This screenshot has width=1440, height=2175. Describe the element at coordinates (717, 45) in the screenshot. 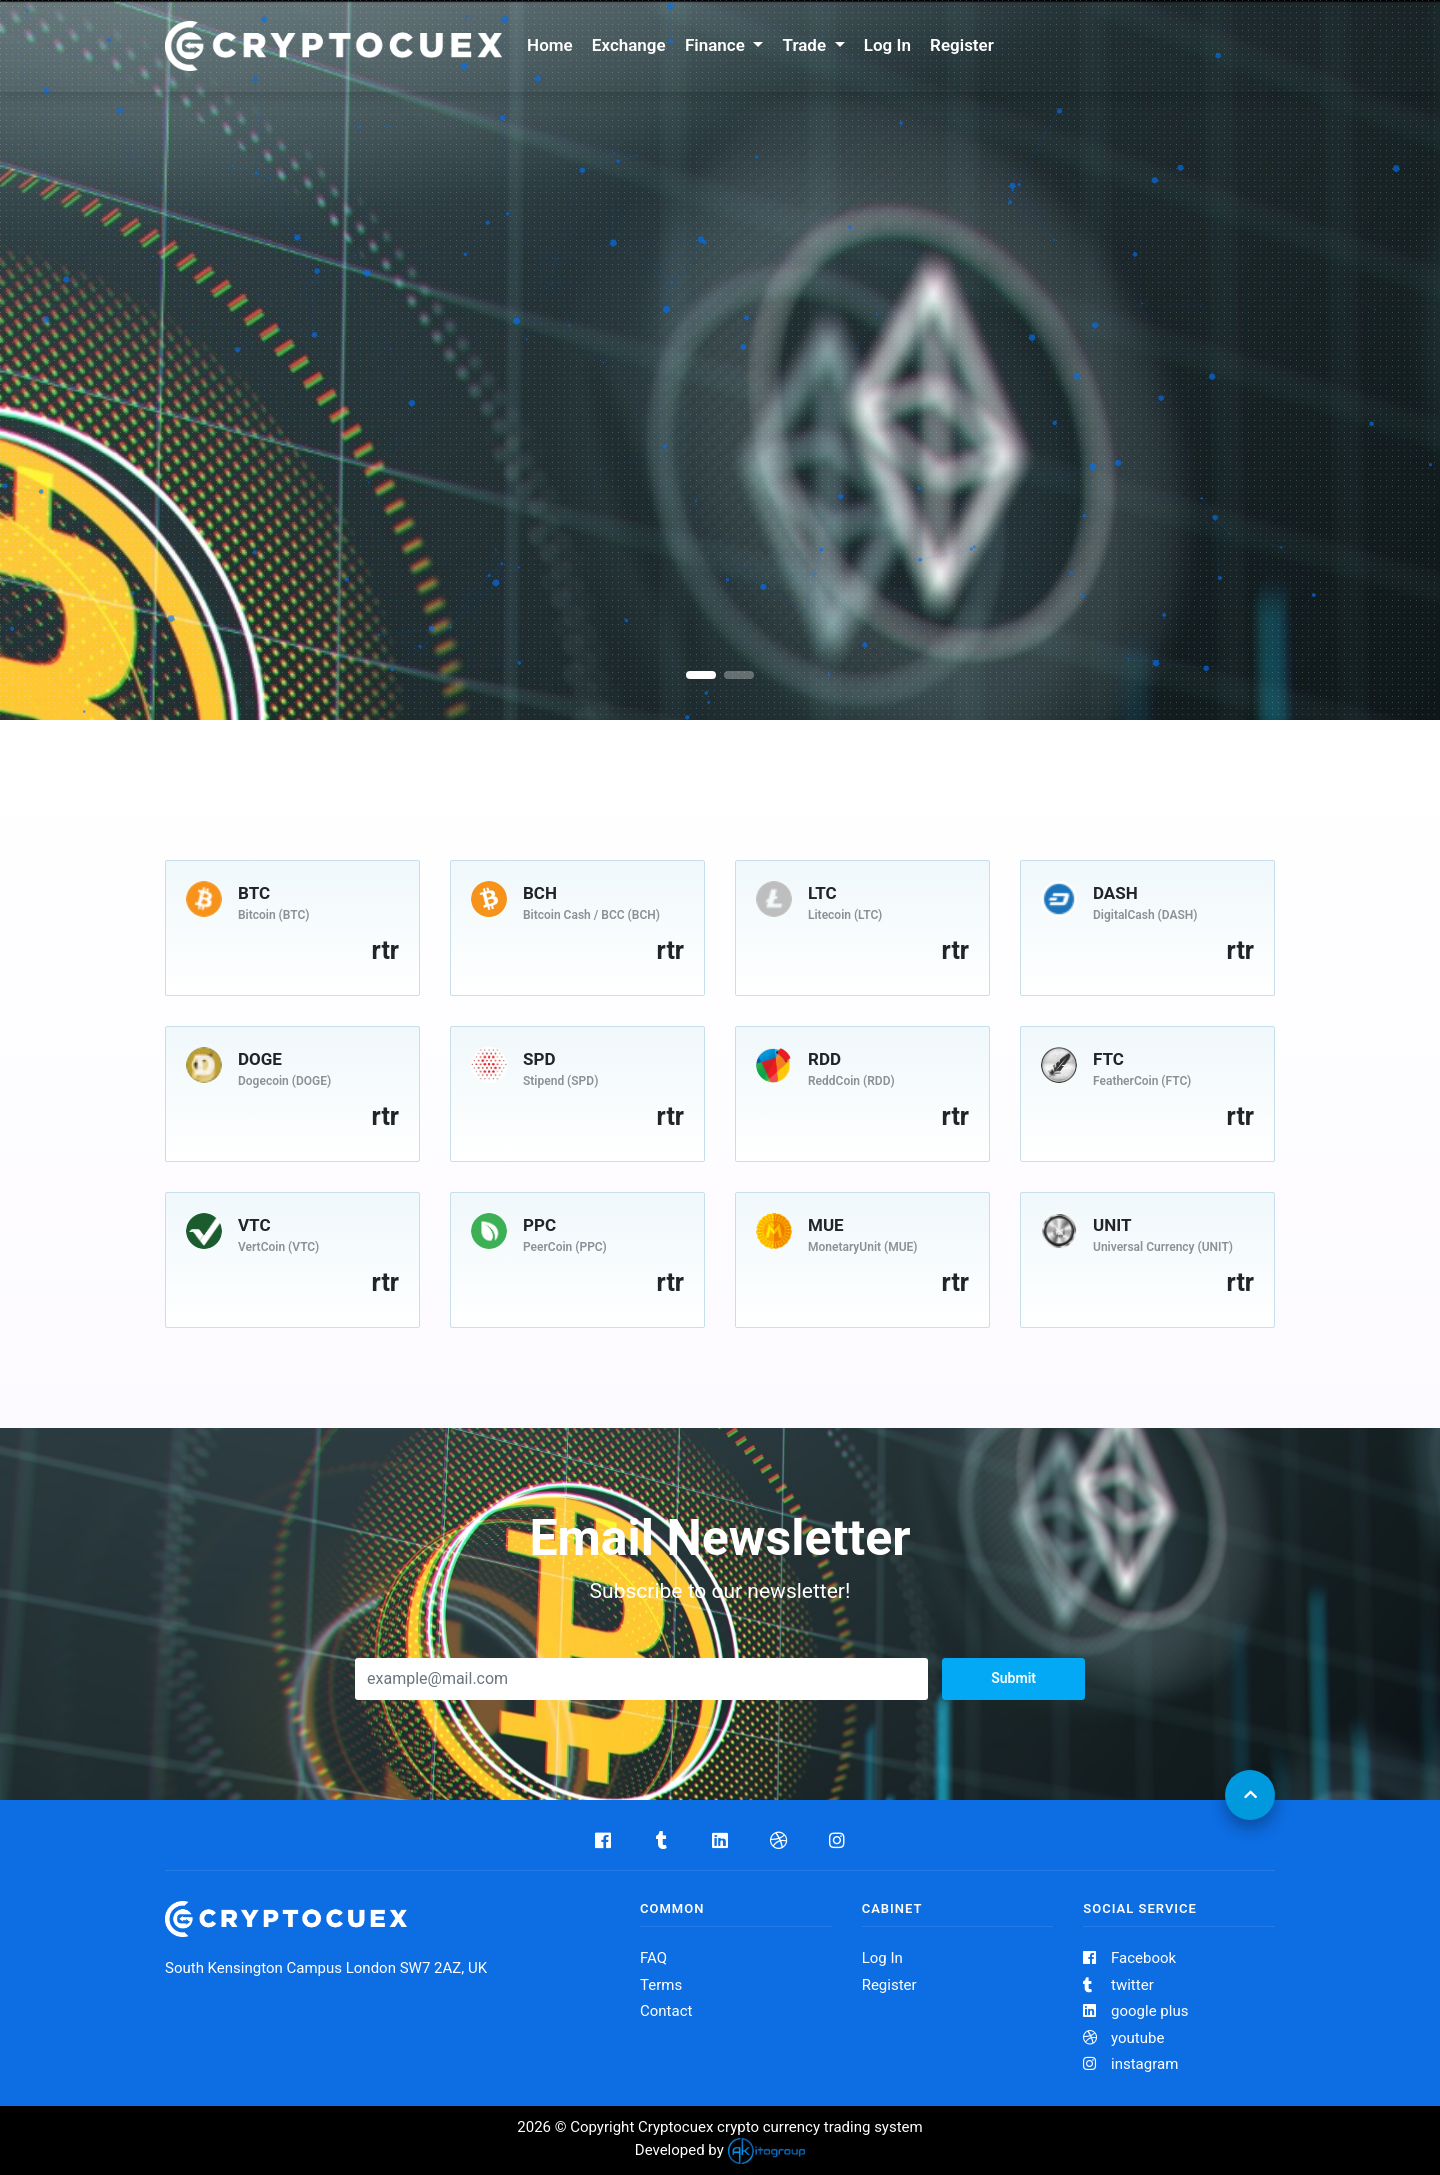

I see `Finance [button]` at that location.